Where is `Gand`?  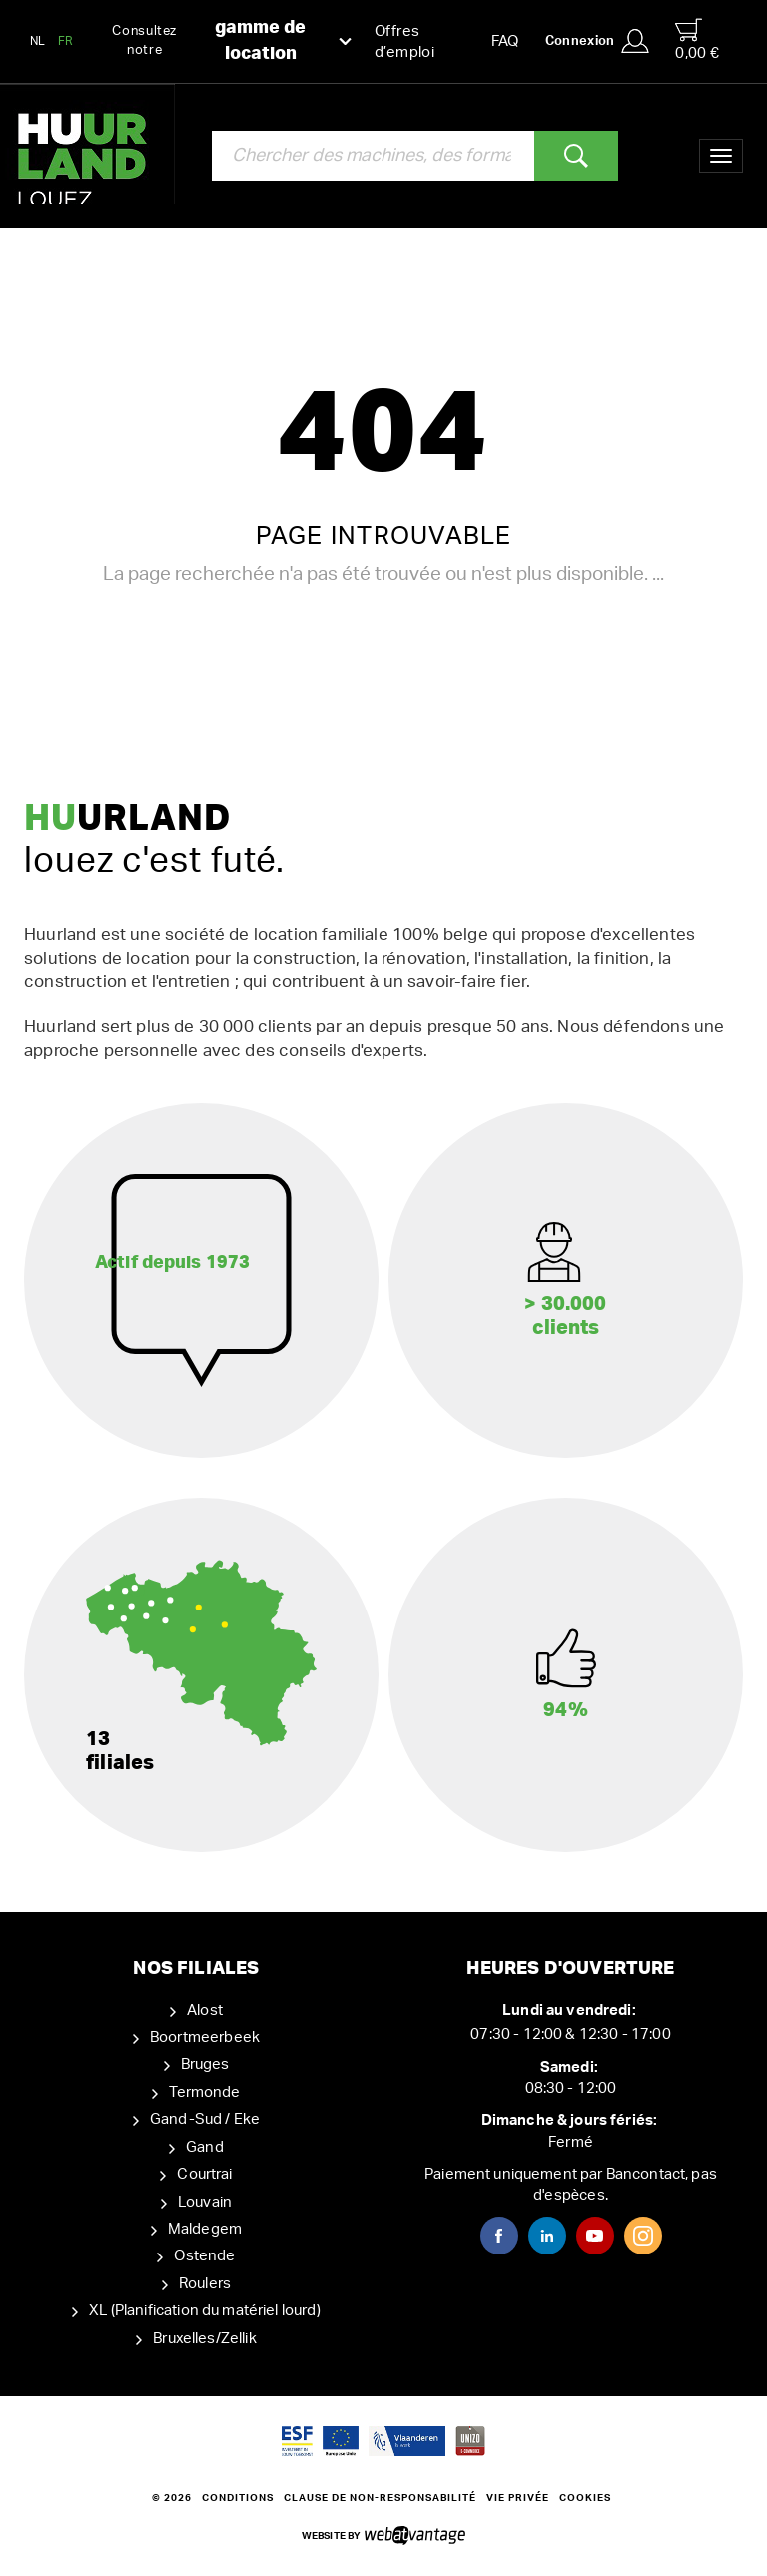 Gand is located at coordinates (205, 2147).